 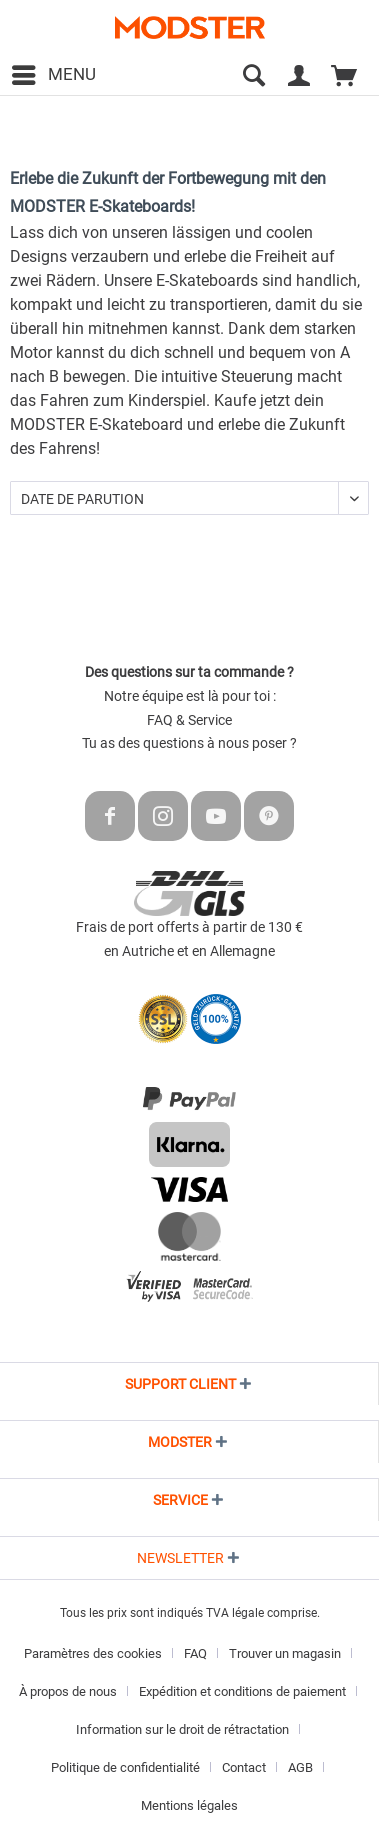 I want to click on Information sur le droit de rétractation, so click(x=182, y=1729).